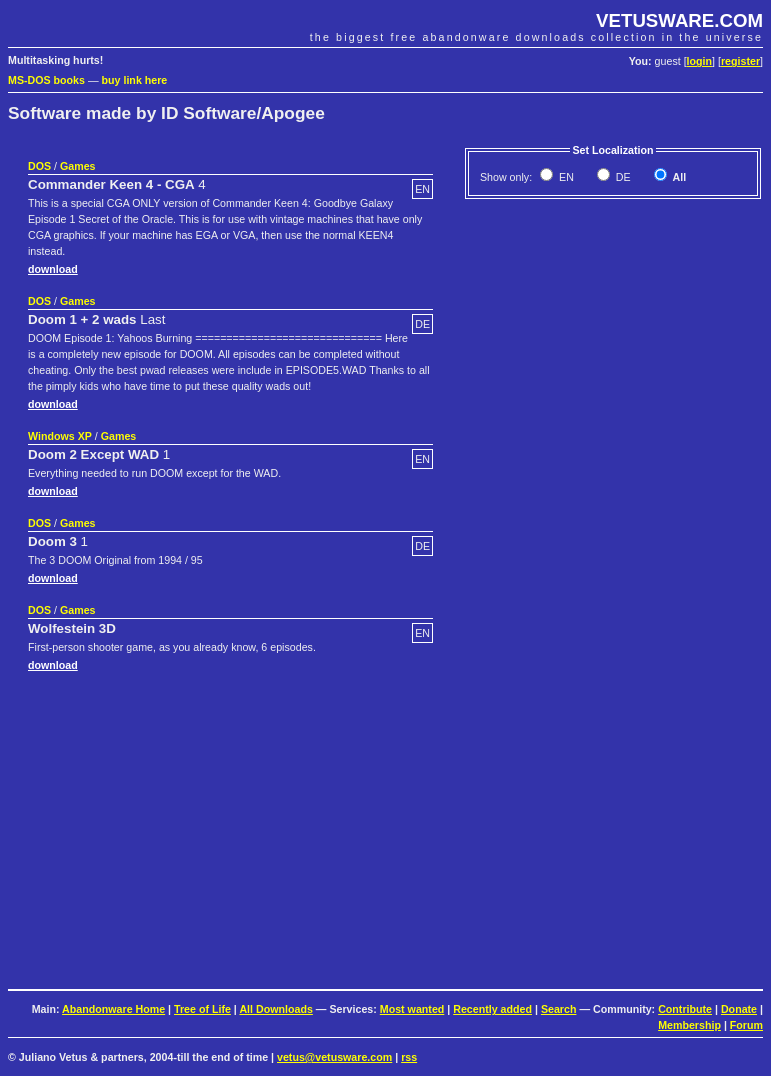  Describe the element at coordinates (679, 20) in the screenshot. I see `VETUSWARE.COM` at that location.